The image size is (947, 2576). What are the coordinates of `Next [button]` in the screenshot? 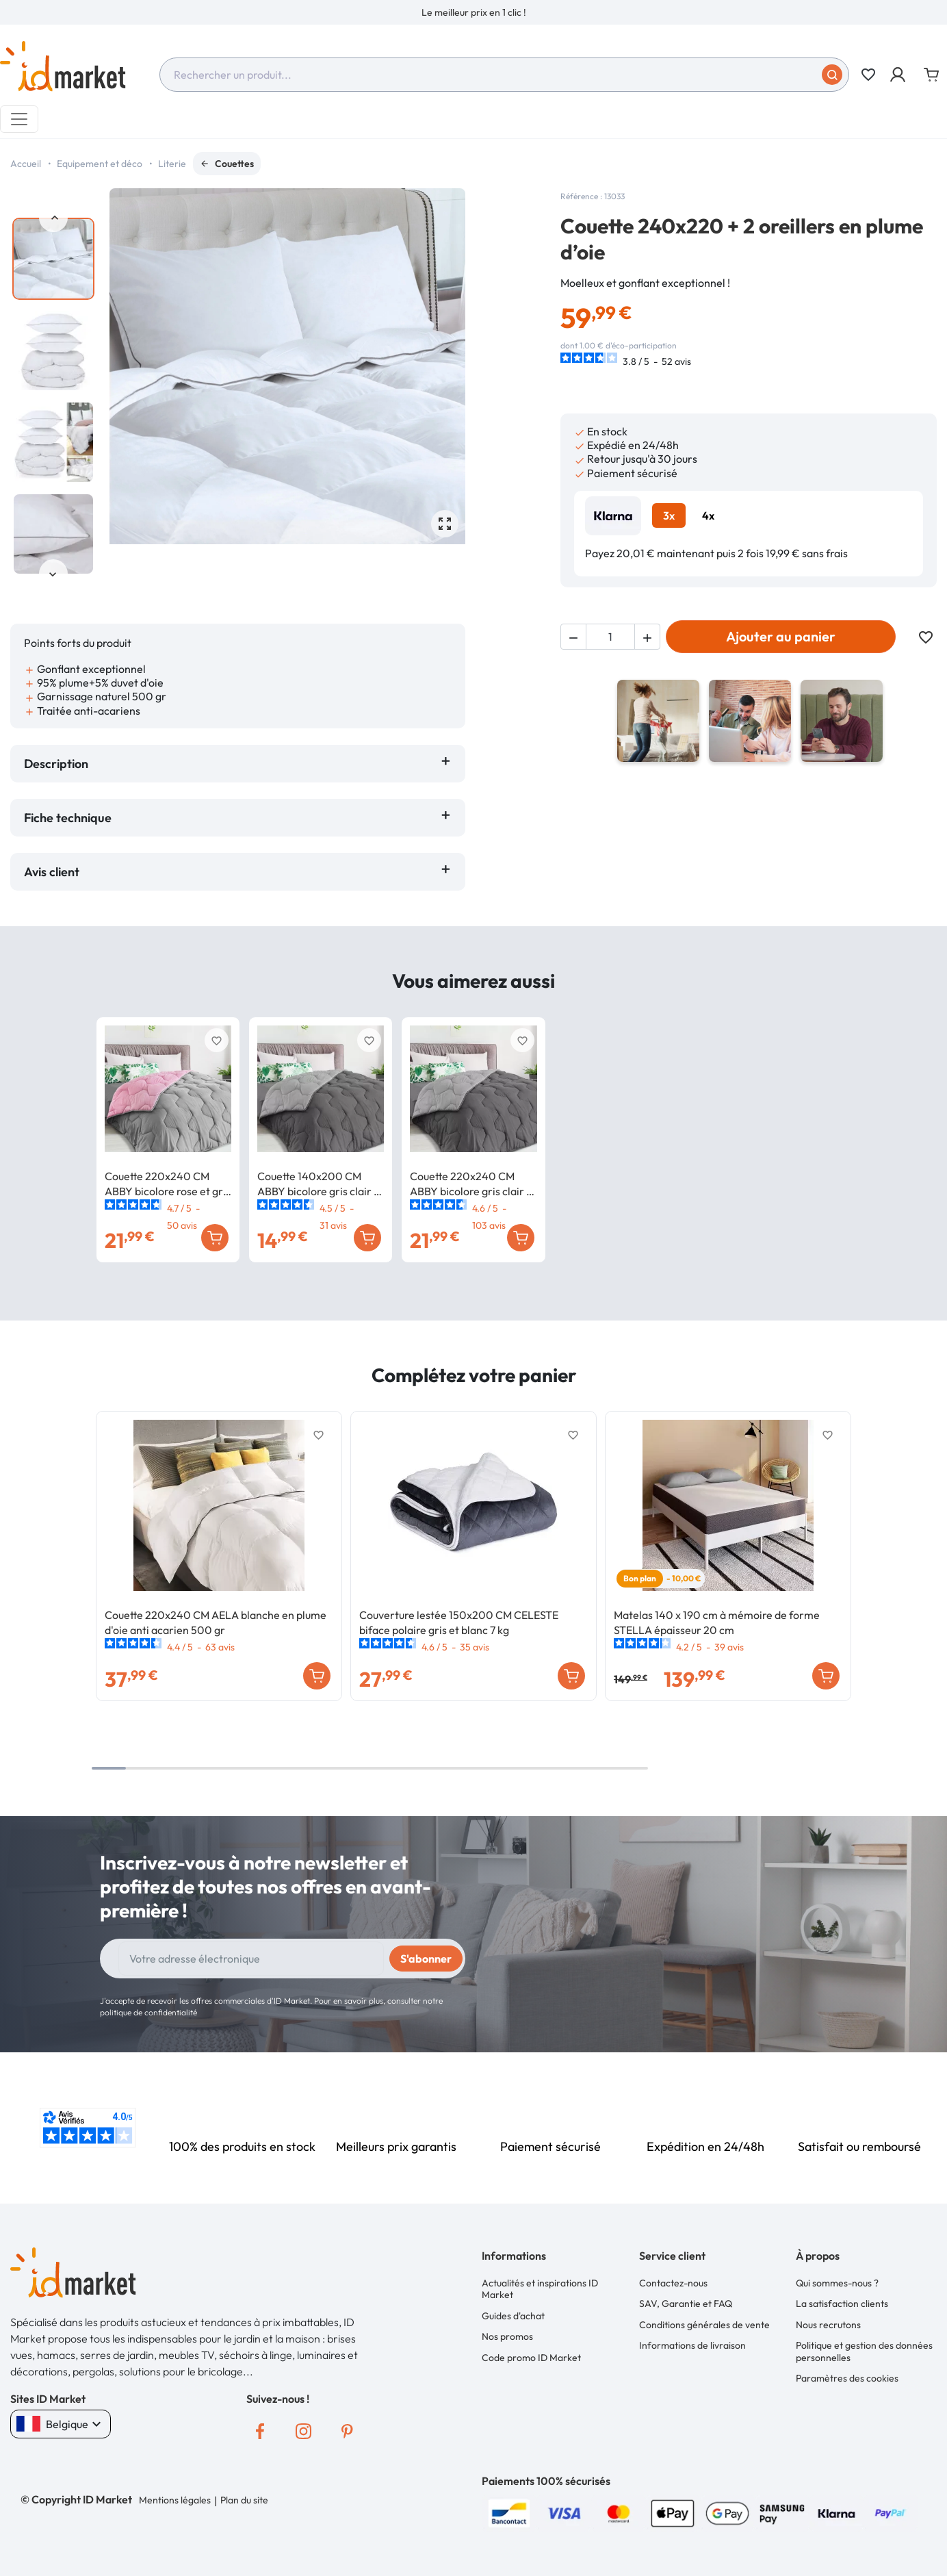 It's located at (53, 573).